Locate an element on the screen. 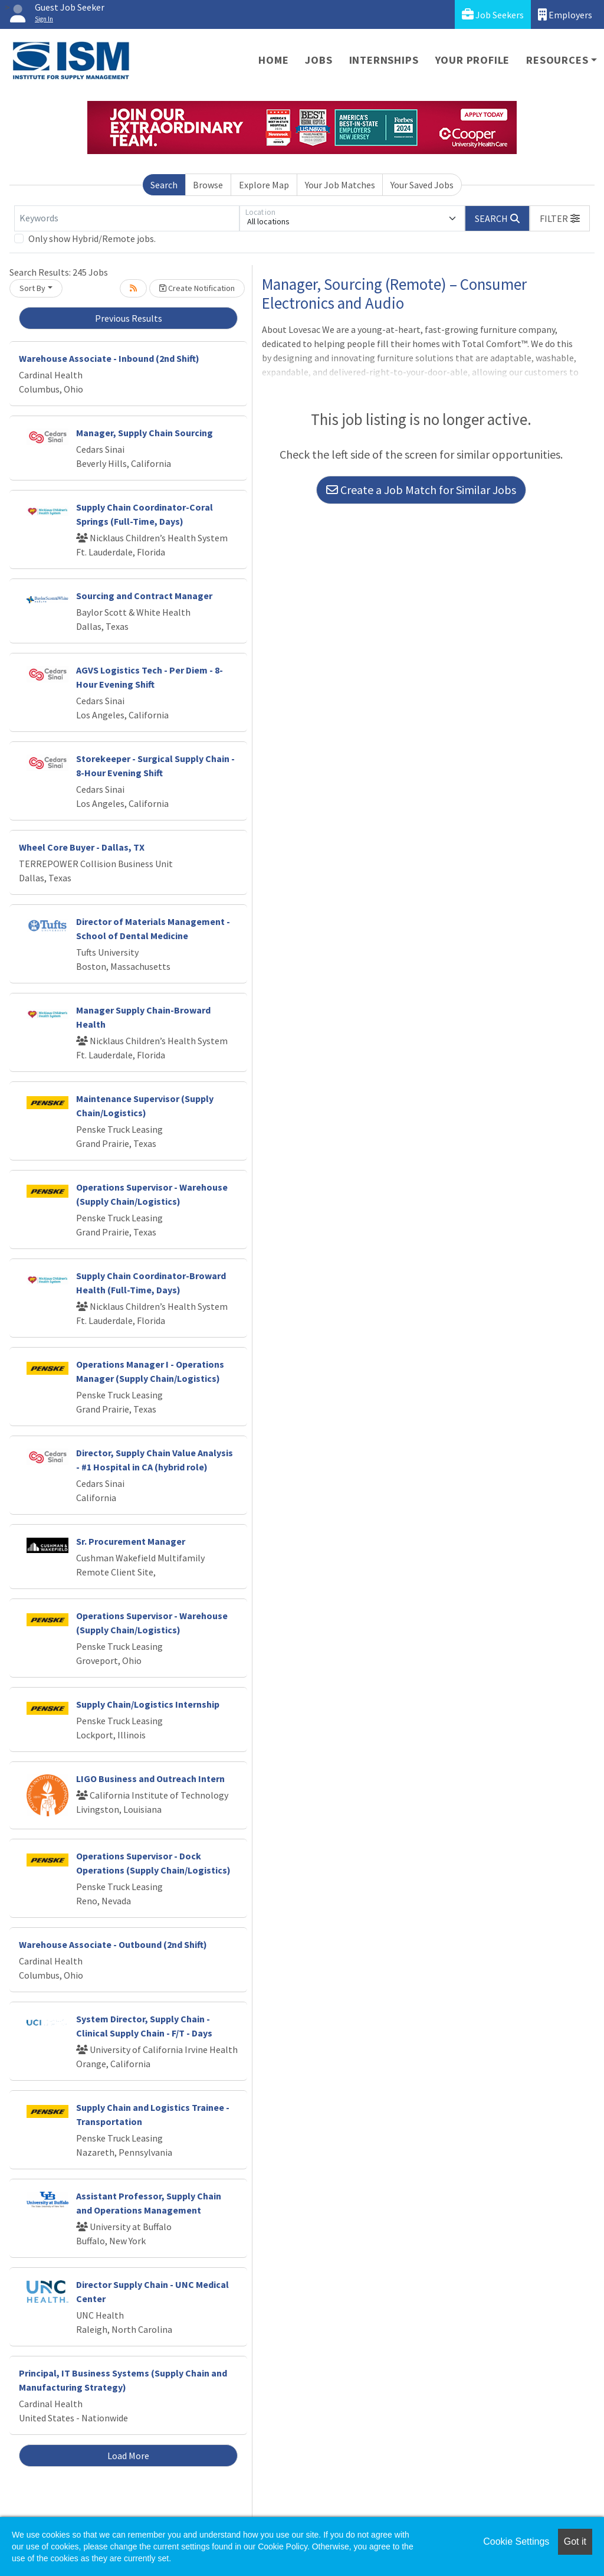 The width and height of the screenshot is (604, 2576). Your Saved Jobs is located at coordinates (422, 185).